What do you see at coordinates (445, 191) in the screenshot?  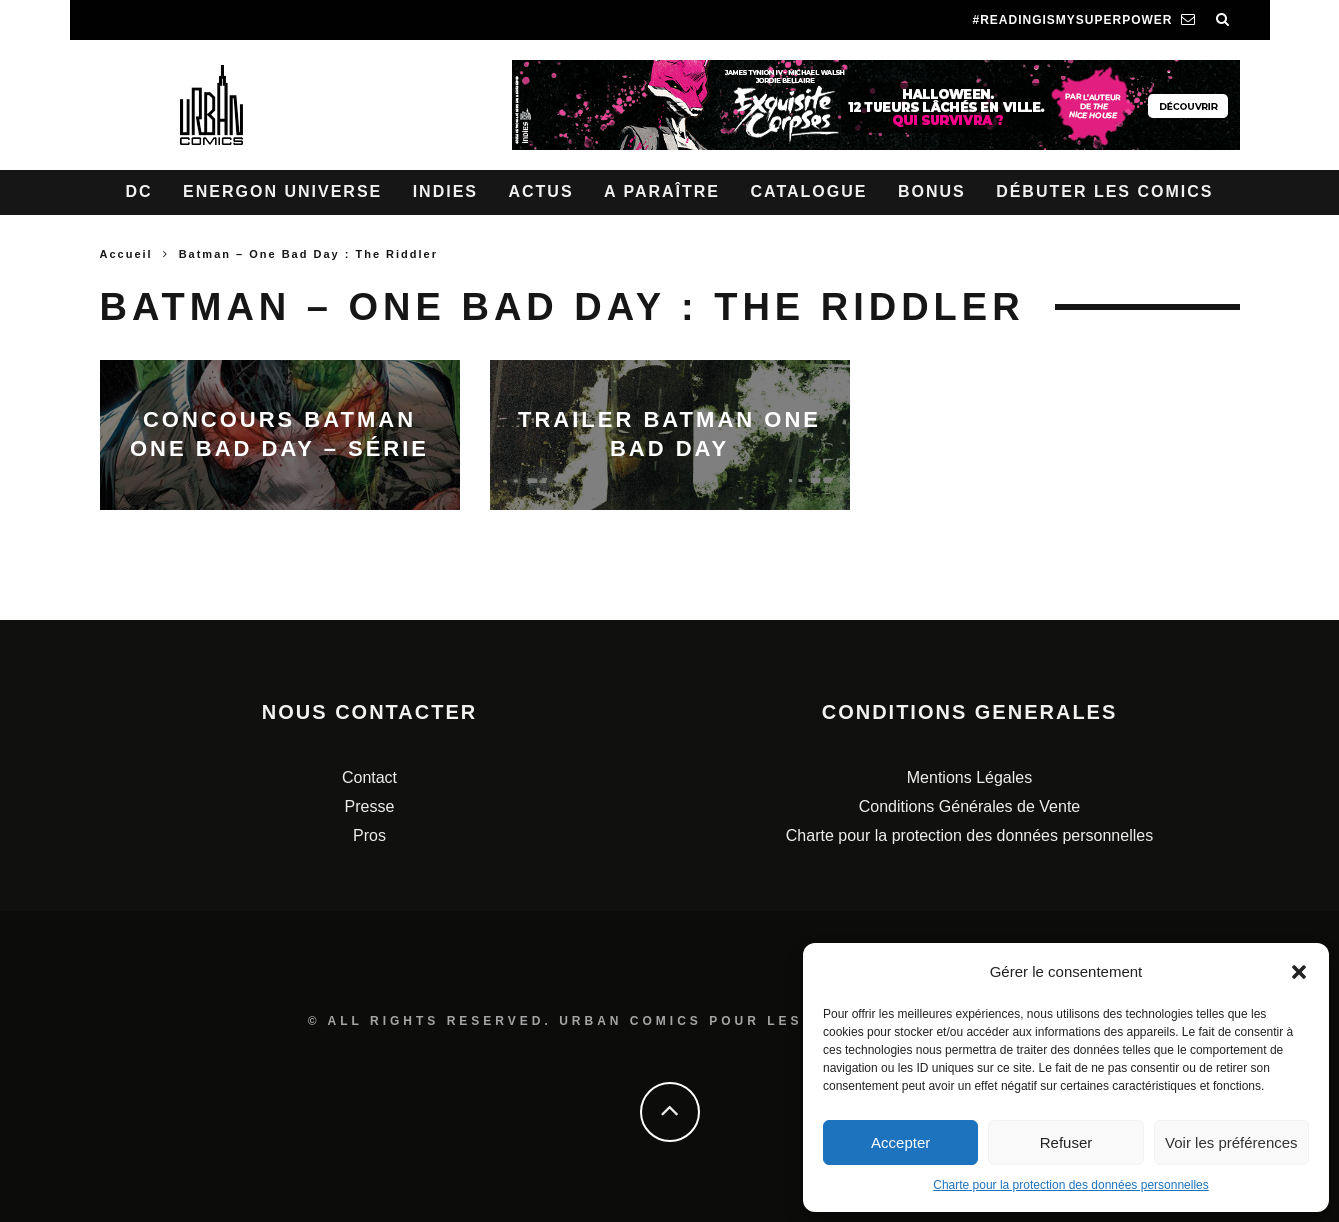 I see `Indies` at bounding box center [445, 191].